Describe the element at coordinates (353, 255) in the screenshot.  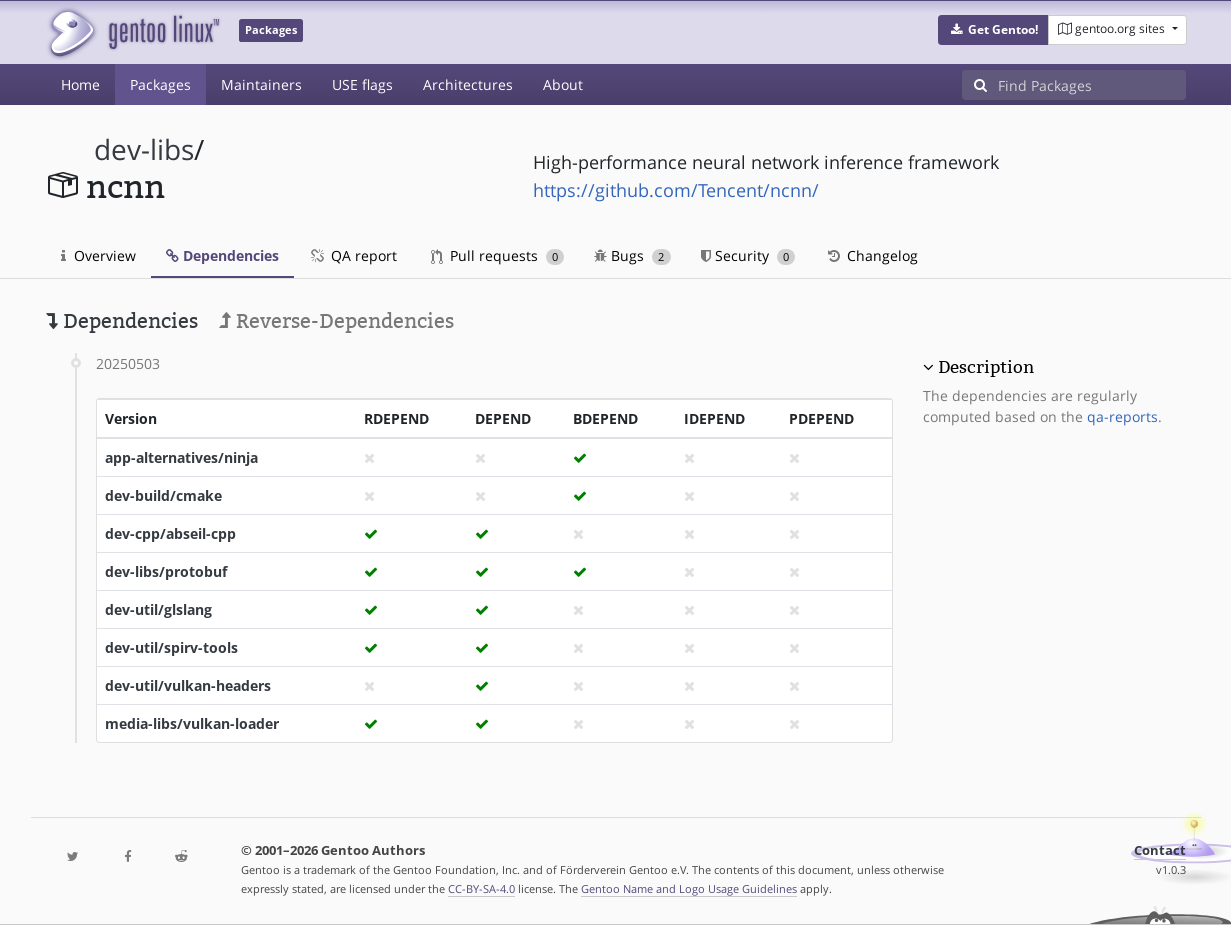
I see `QA report` at that location.